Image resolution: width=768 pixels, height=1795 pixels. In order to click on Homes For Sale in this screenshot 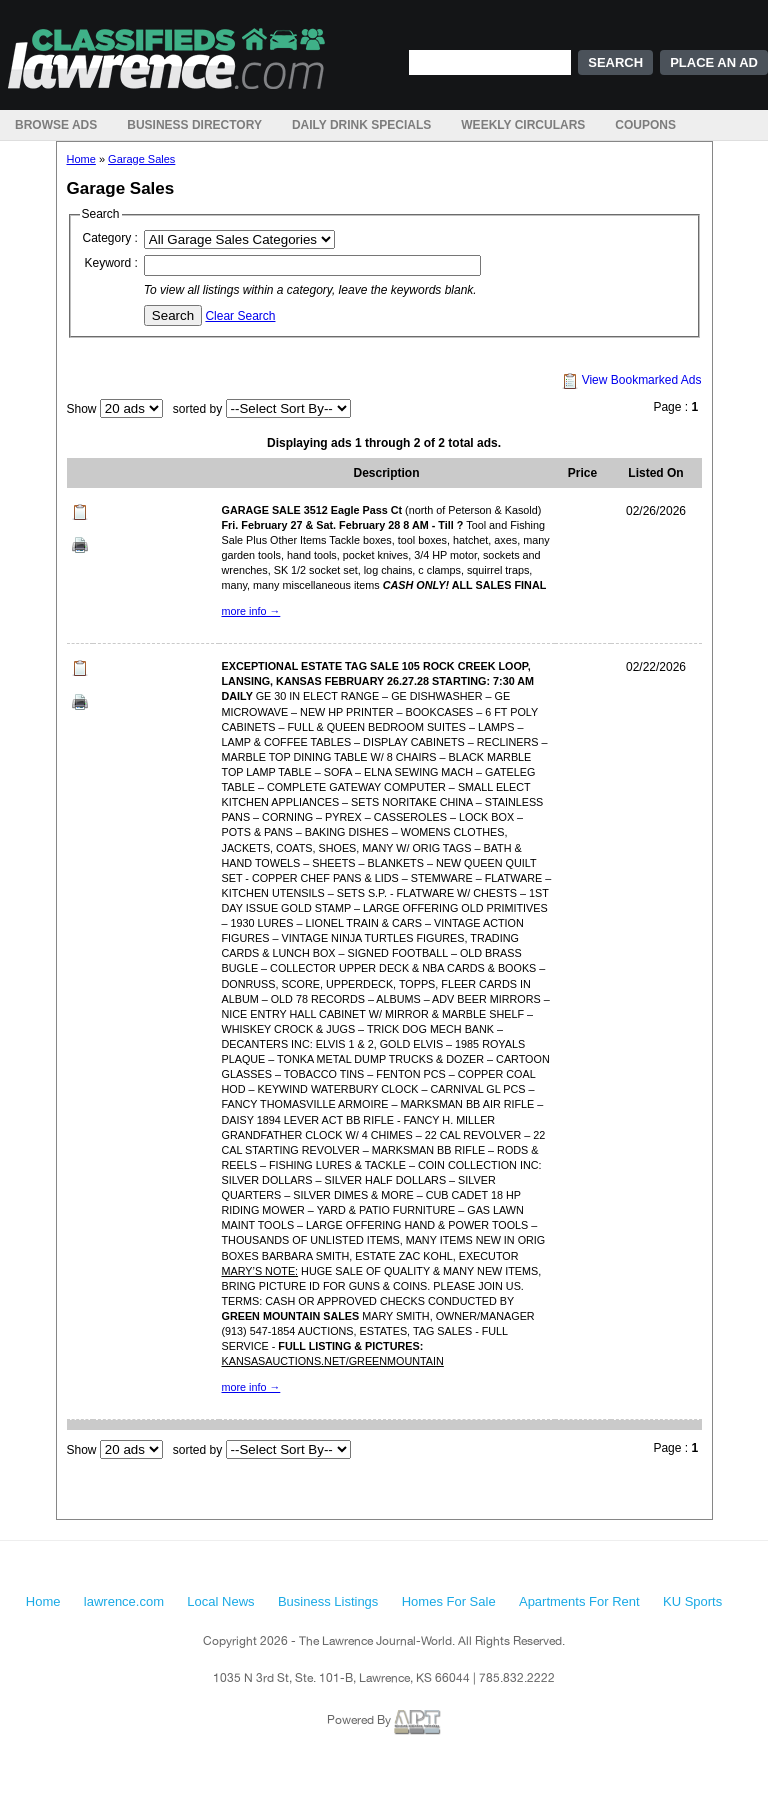, I will do `click(449, 1601)`.